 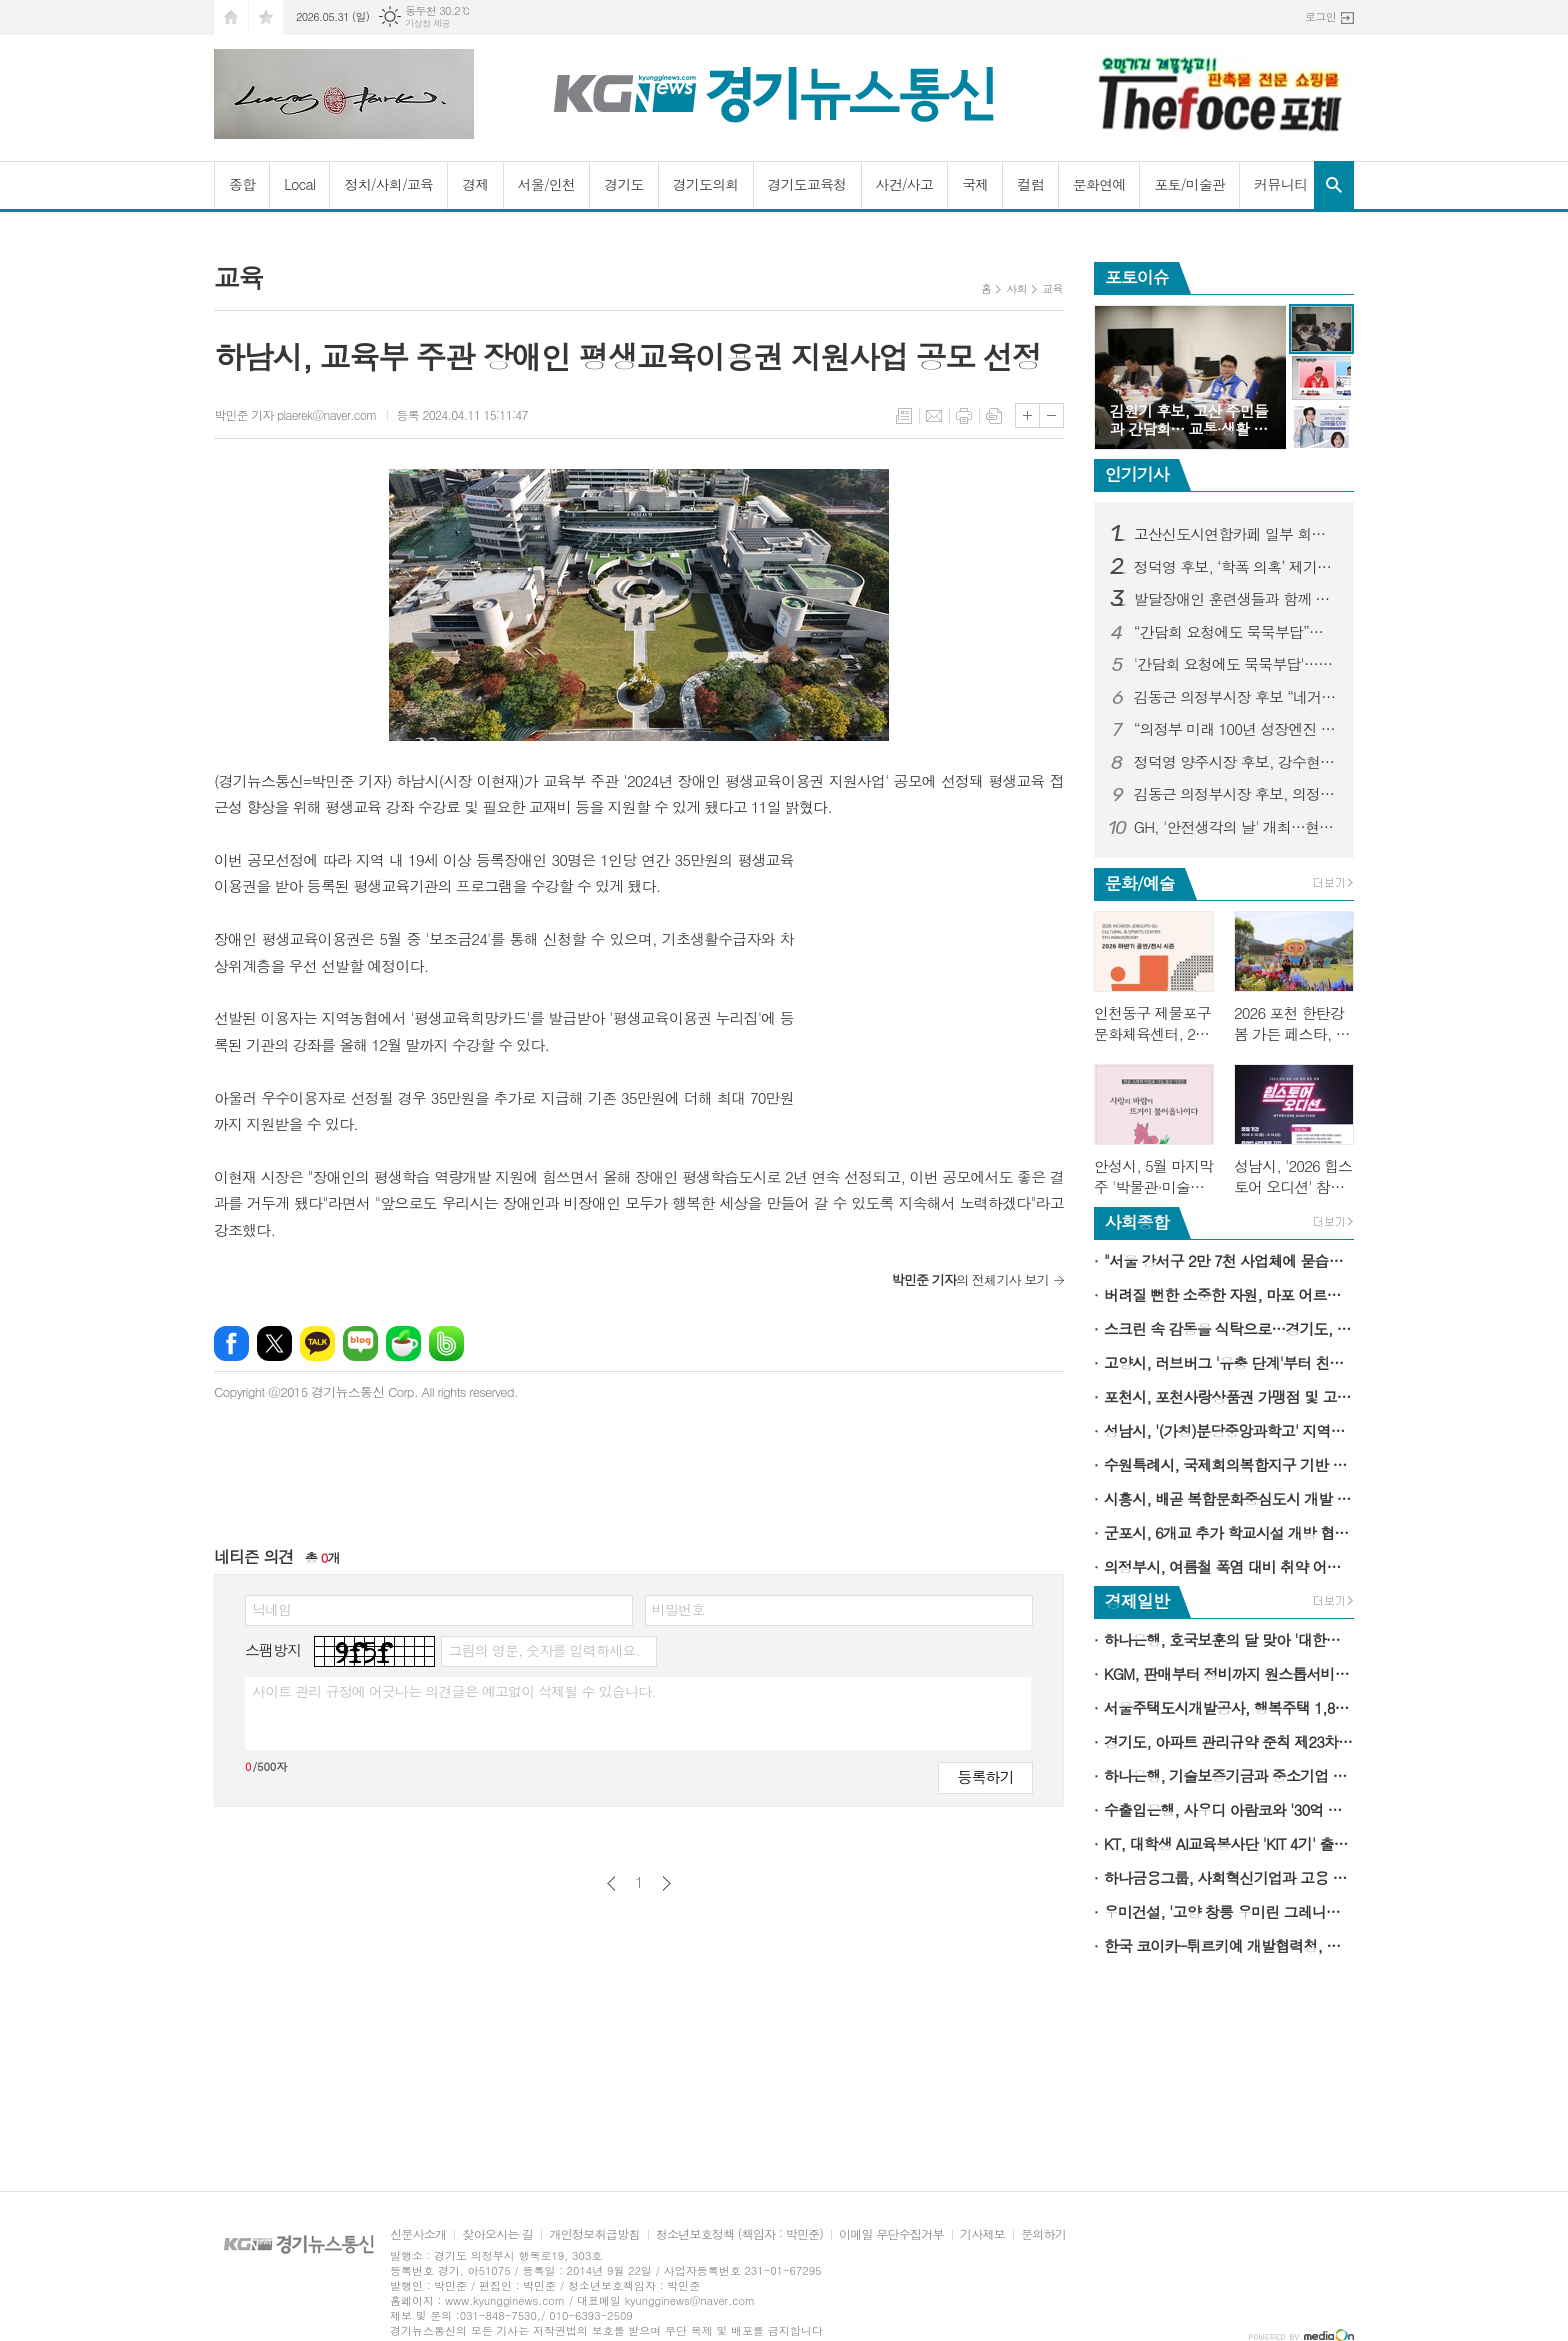 What do you see at coordinates (1229, 1430) in the screenshot?
I see `성남시, '(가칭)분당중앙과학고' 지역인재 선발 비율 20％ 확정` at bounding box center [1229, 1430].